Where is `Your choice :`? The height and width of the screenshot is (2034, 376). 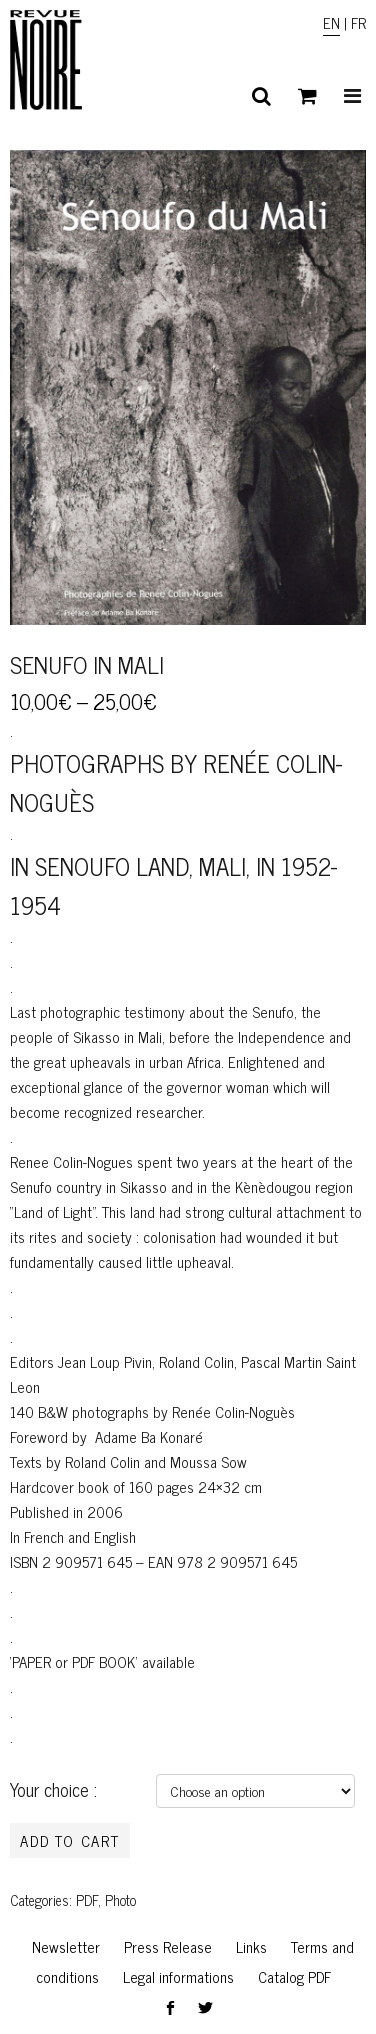 Your choice : is located at coordinates (53, 1789).